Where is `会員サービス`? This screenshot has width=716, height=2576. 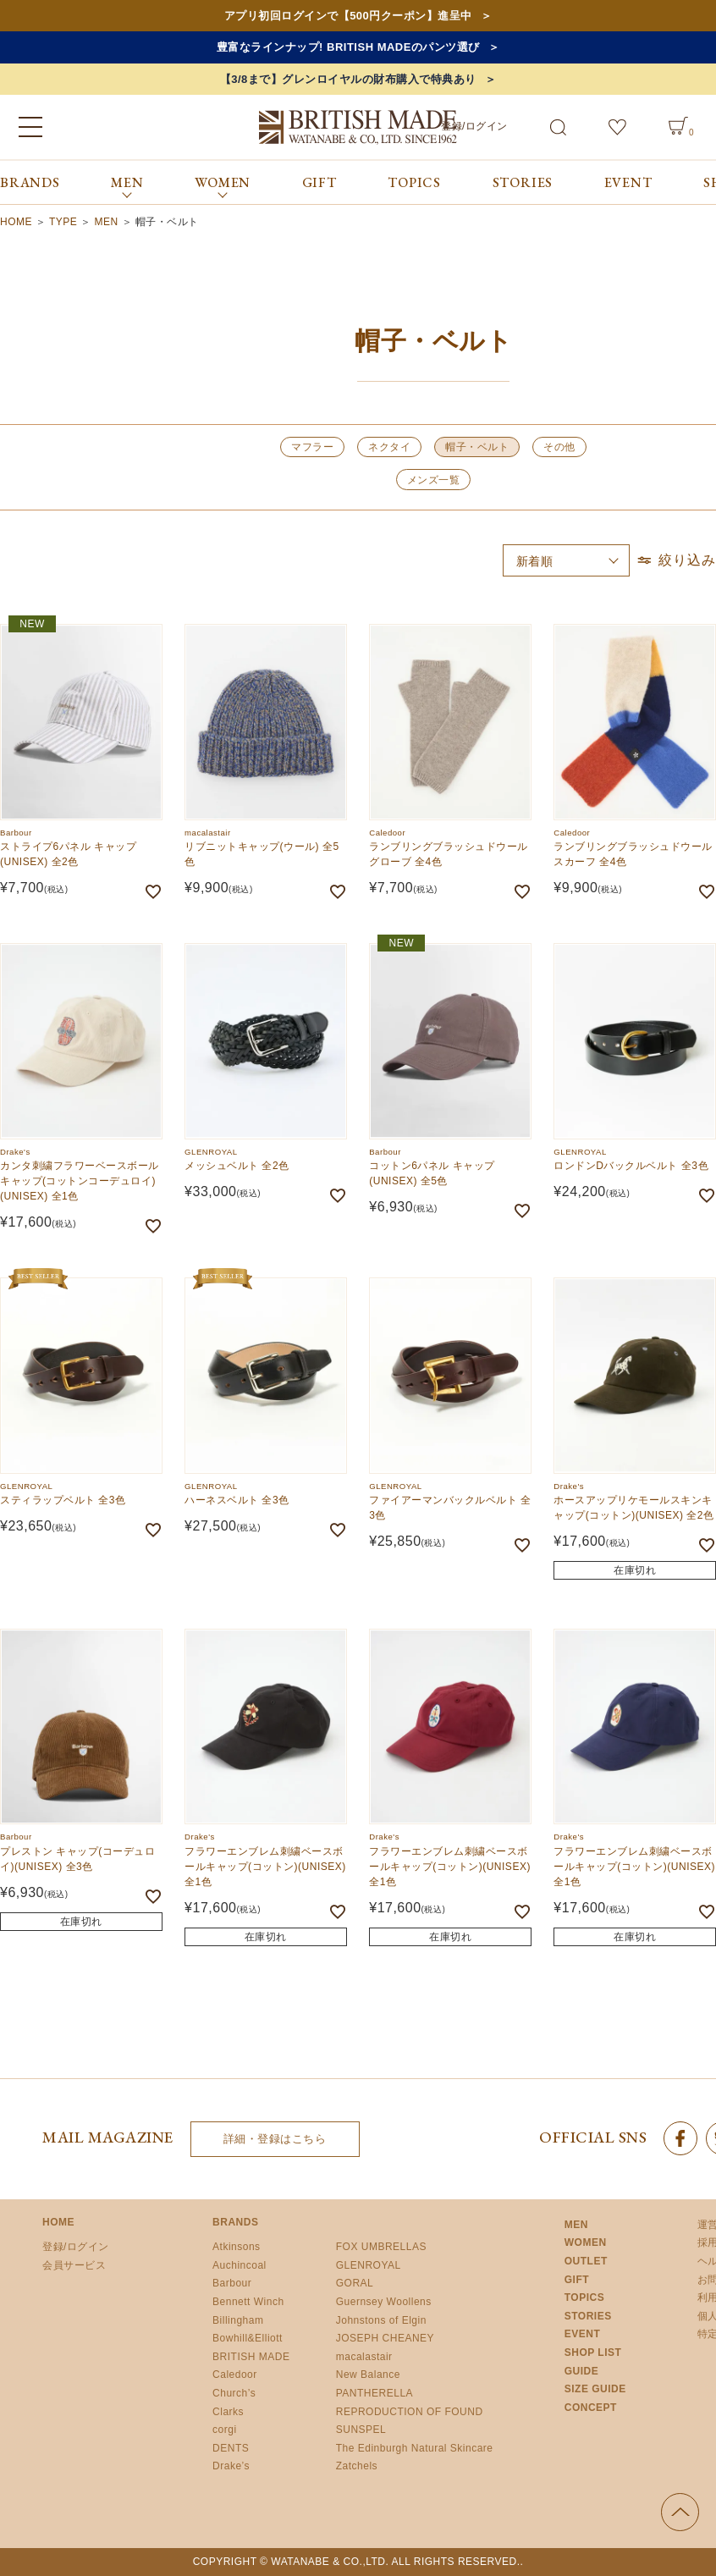
会員サービス is located at coordinates (74, 2265).